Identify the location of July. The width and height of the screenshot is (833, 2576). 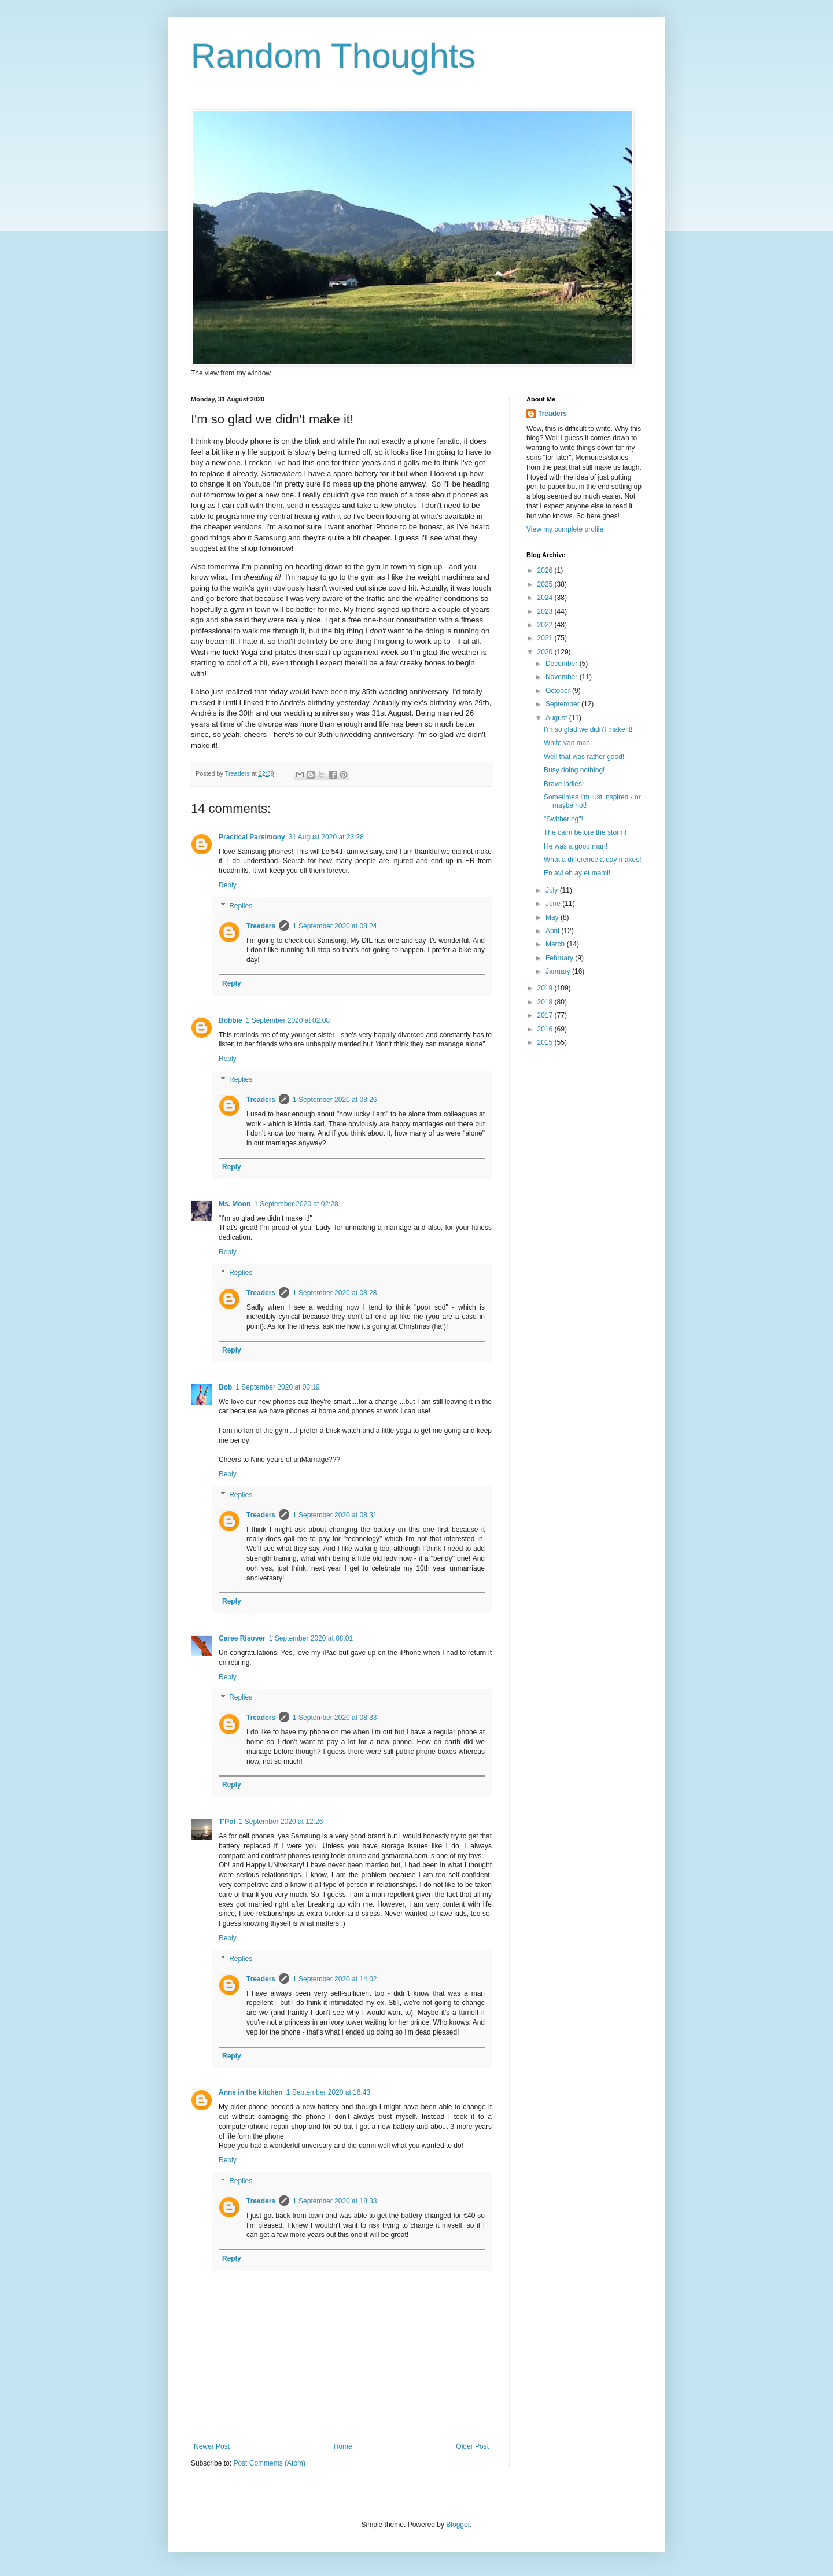
(552, 890).